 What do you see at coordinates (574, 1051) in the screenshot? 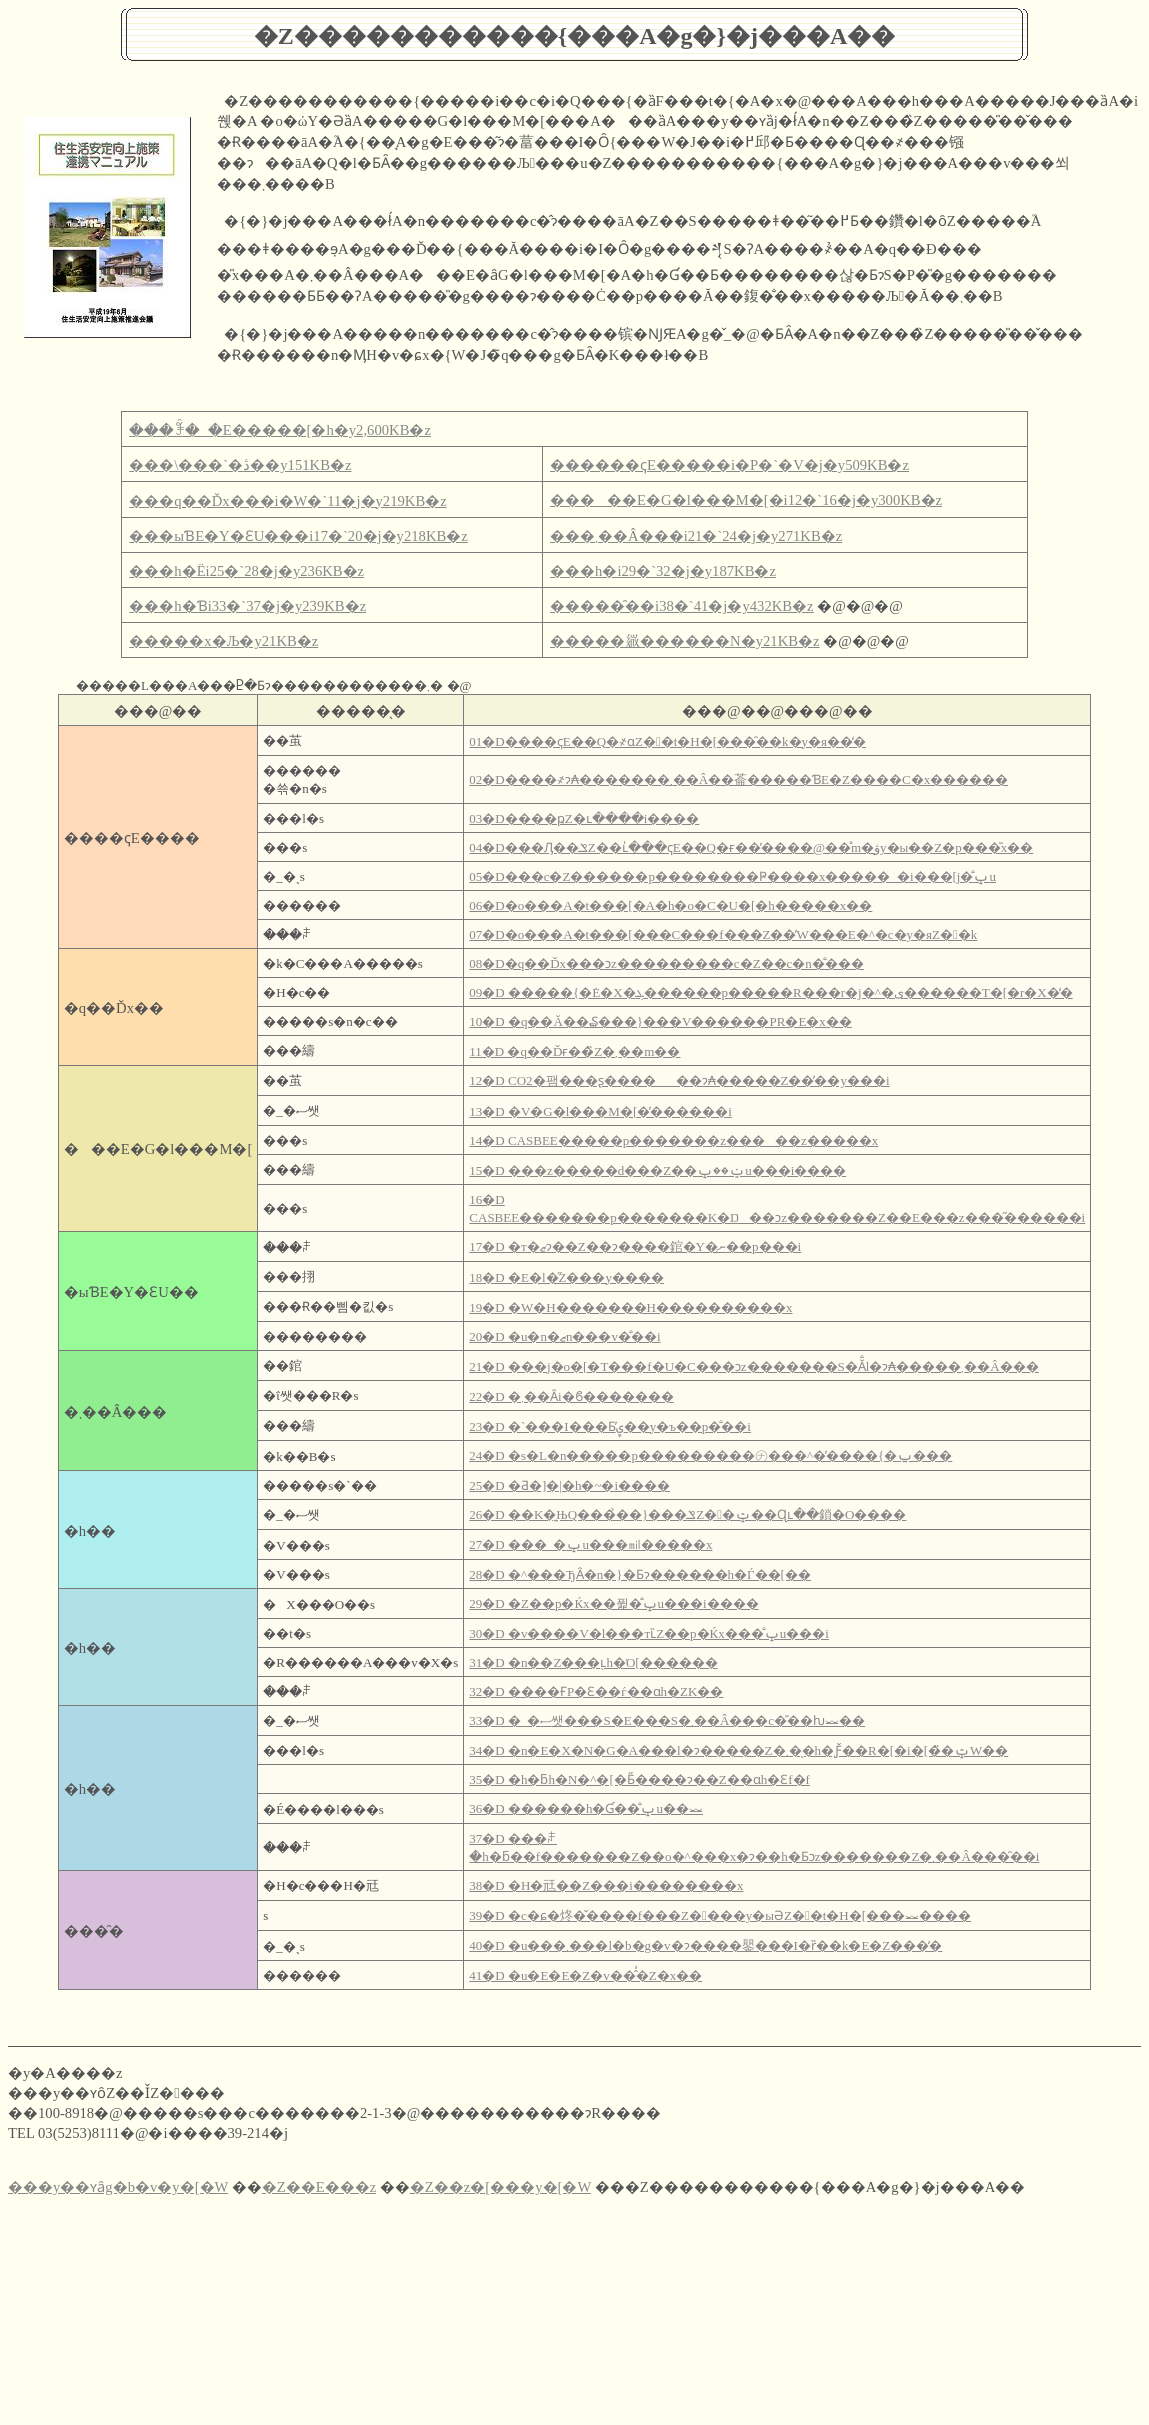
I see `11�D �q��Ďғ��̏Z�܂��m��` at bounding box center [574, 1051].